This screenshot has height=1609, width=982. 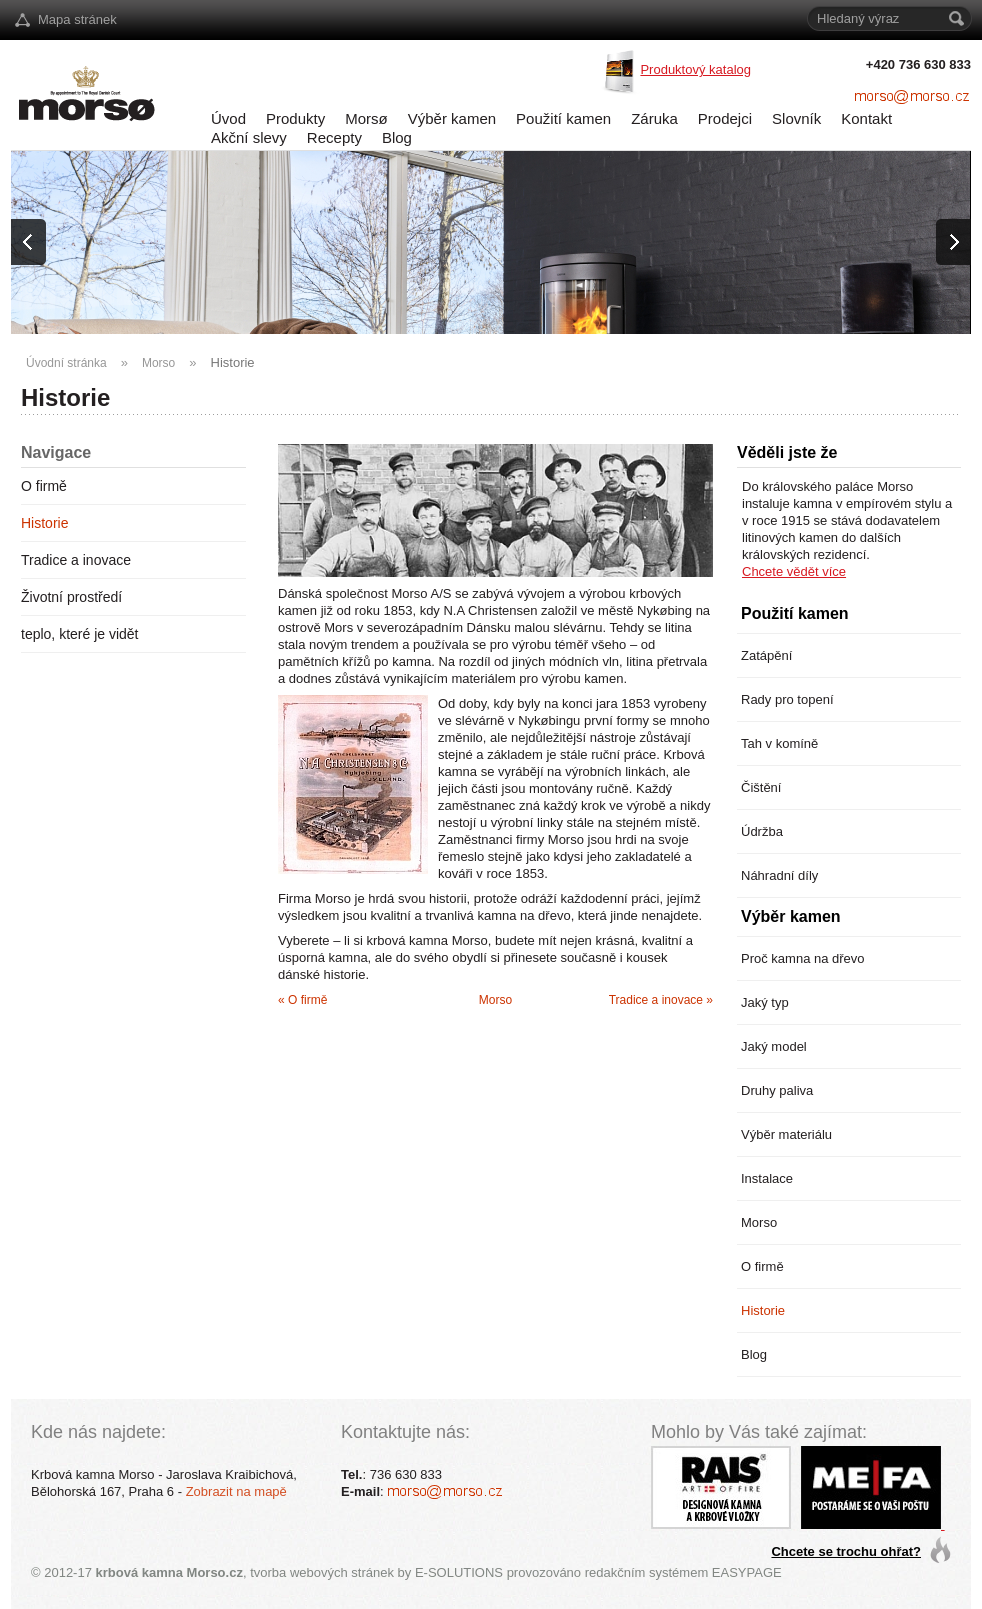 What do you see at coordinates (80, 634) in the screenshot?
I see `teplo, které je vidět` at bounding box center [80, 634].